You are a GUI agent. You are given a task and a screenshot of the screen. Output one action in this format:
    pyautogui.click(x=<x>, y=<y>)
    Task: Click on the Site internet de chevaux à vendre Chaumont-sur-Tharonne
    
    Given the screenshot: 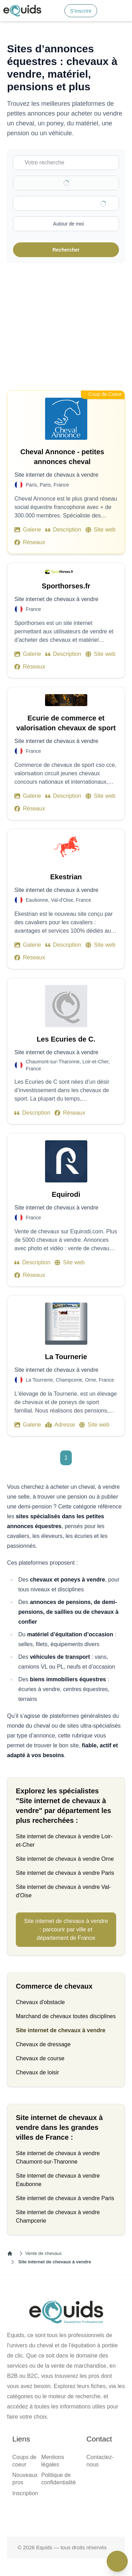 What is the action you would take?
    pyautogui.click(x=58, y=2157)
    